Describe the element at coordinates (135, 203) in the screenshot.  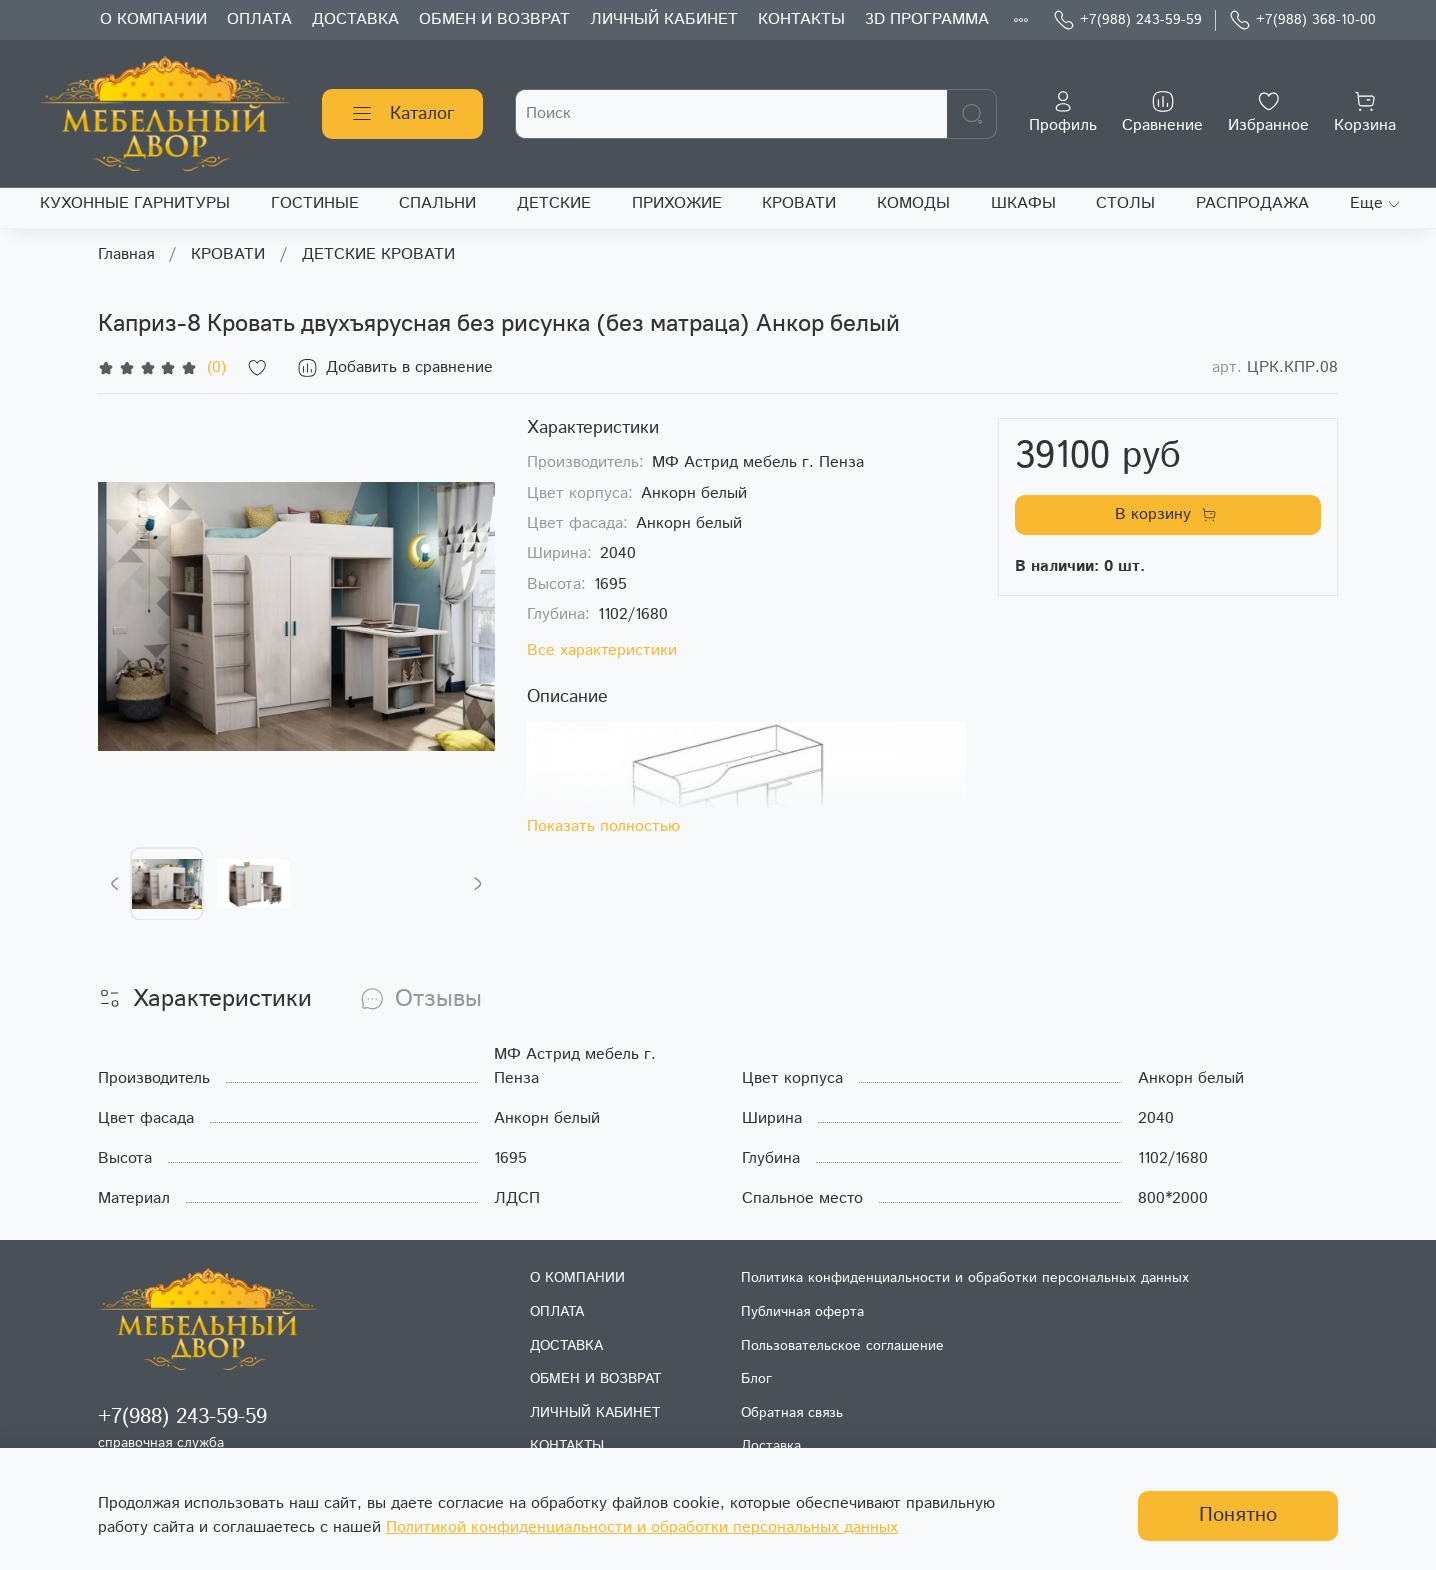
I see `КУХОННЫЕ ГАРНИТУРЫ` at that location.